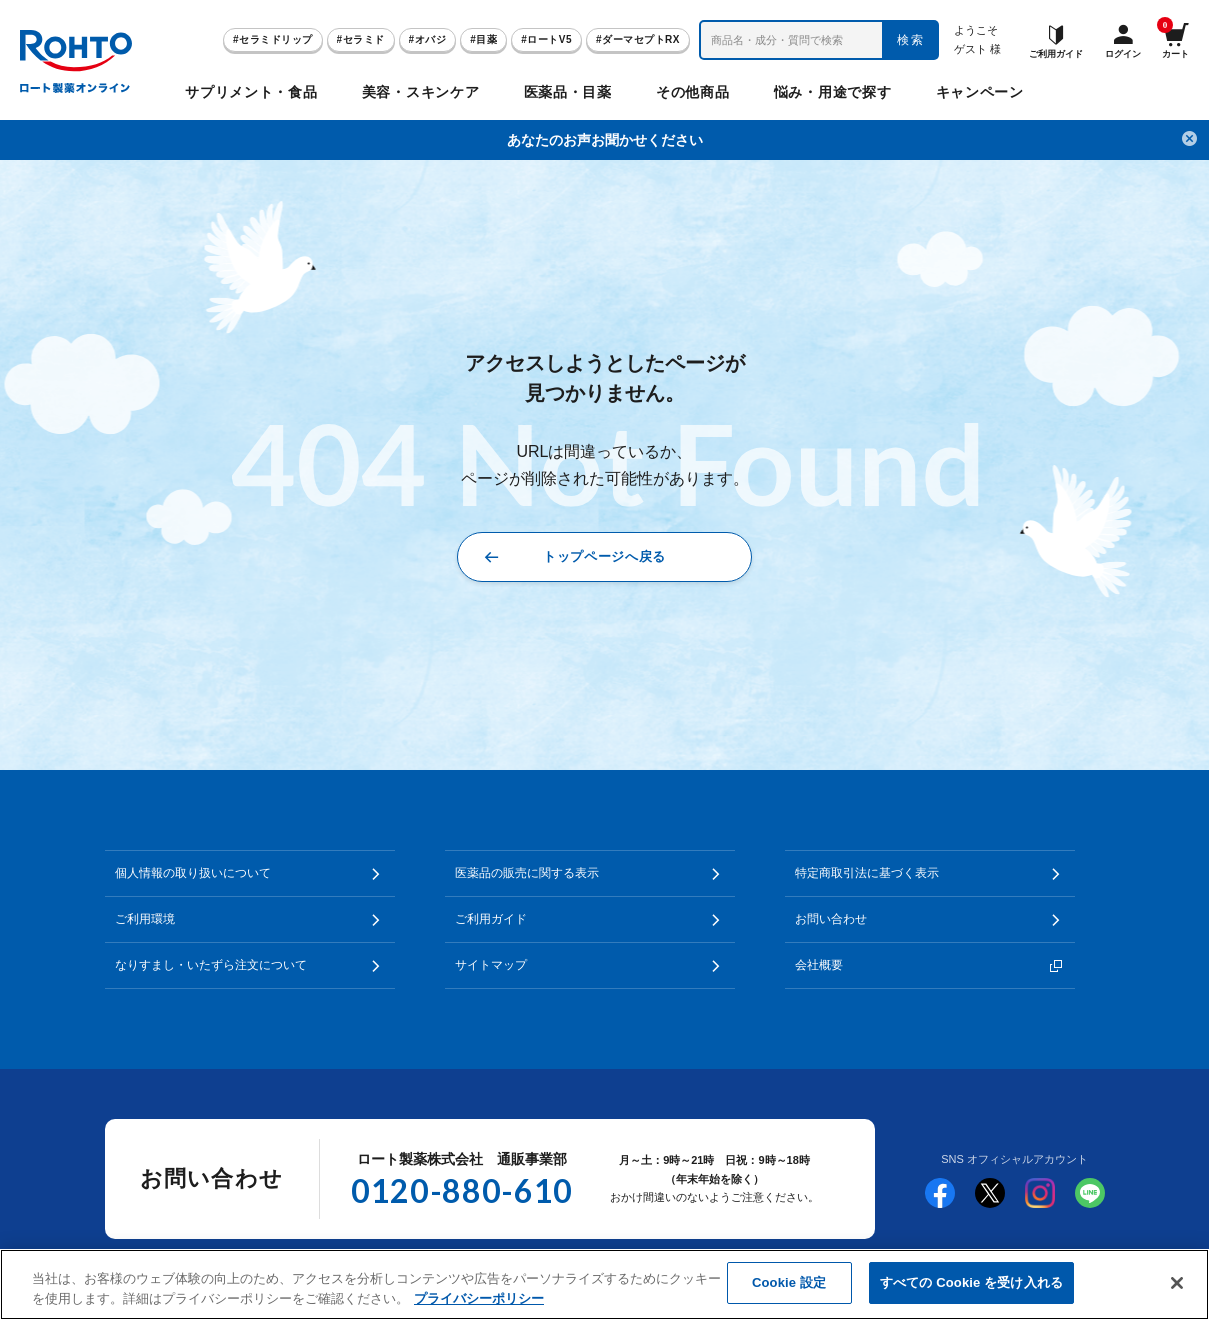 The width and height of the screenshot is (1209, 1320). I want to click on サイトマップ, so click(491, 965).